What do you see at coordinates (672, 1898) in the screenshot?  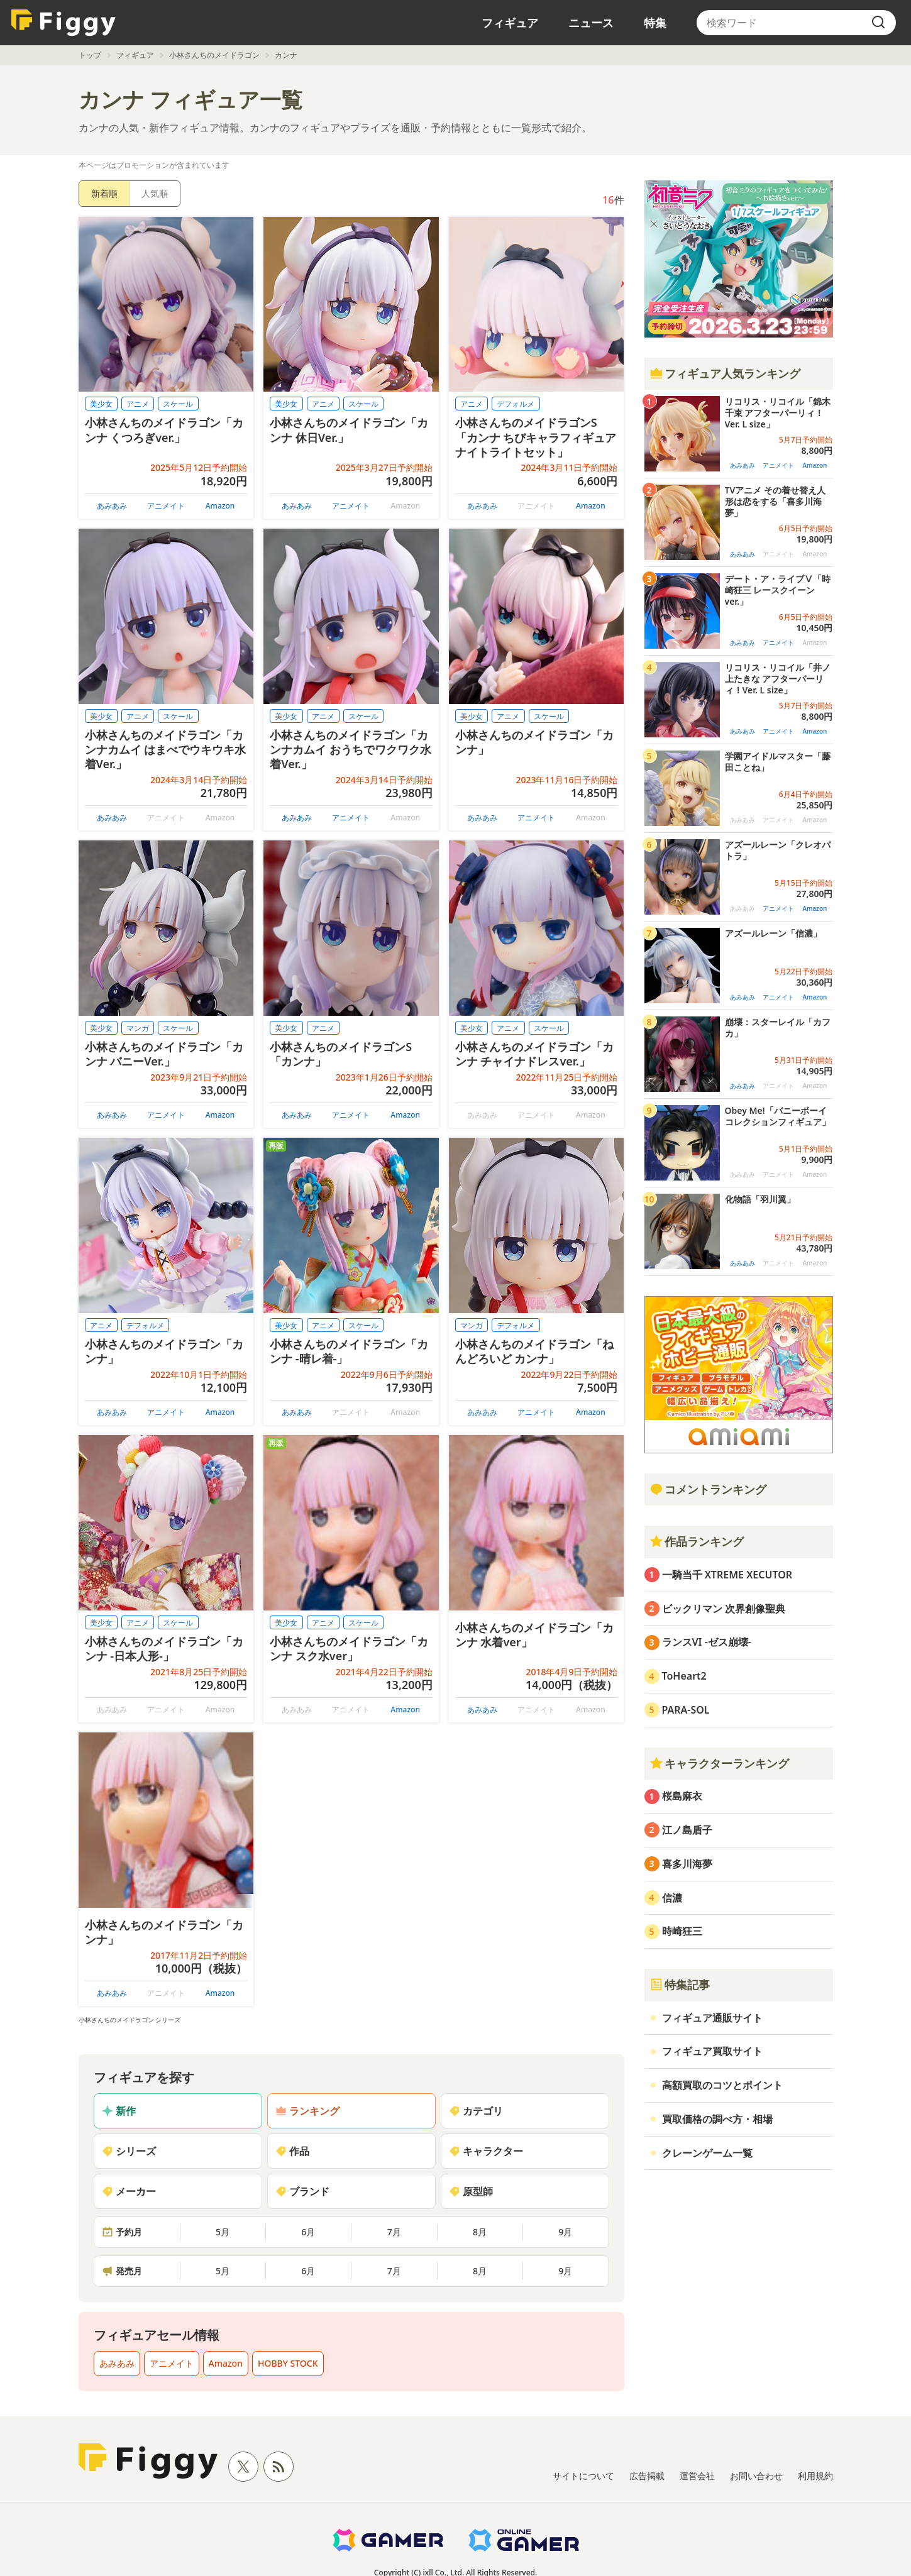 I see `信濃` at bounding box center [672, 1898].